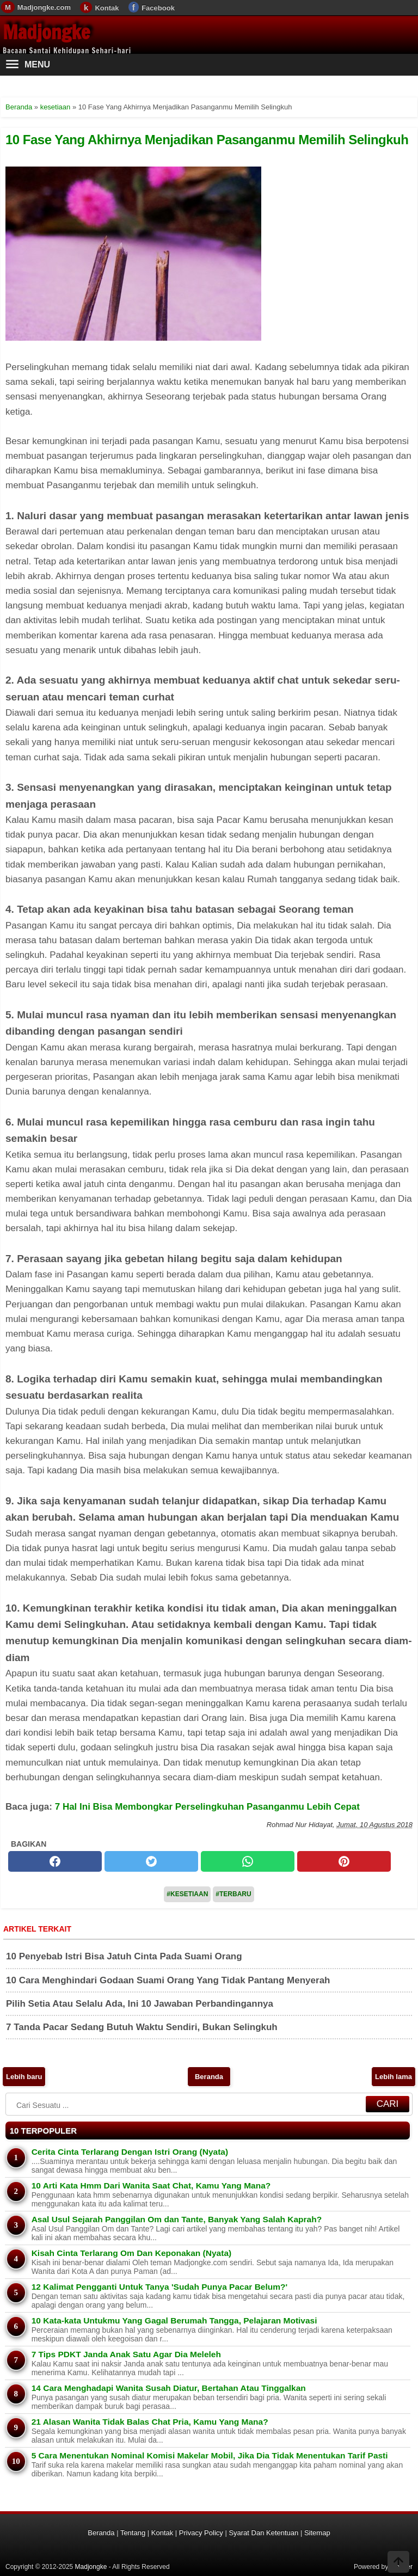  I want to click on [whatsapp], so click(247, 1861).